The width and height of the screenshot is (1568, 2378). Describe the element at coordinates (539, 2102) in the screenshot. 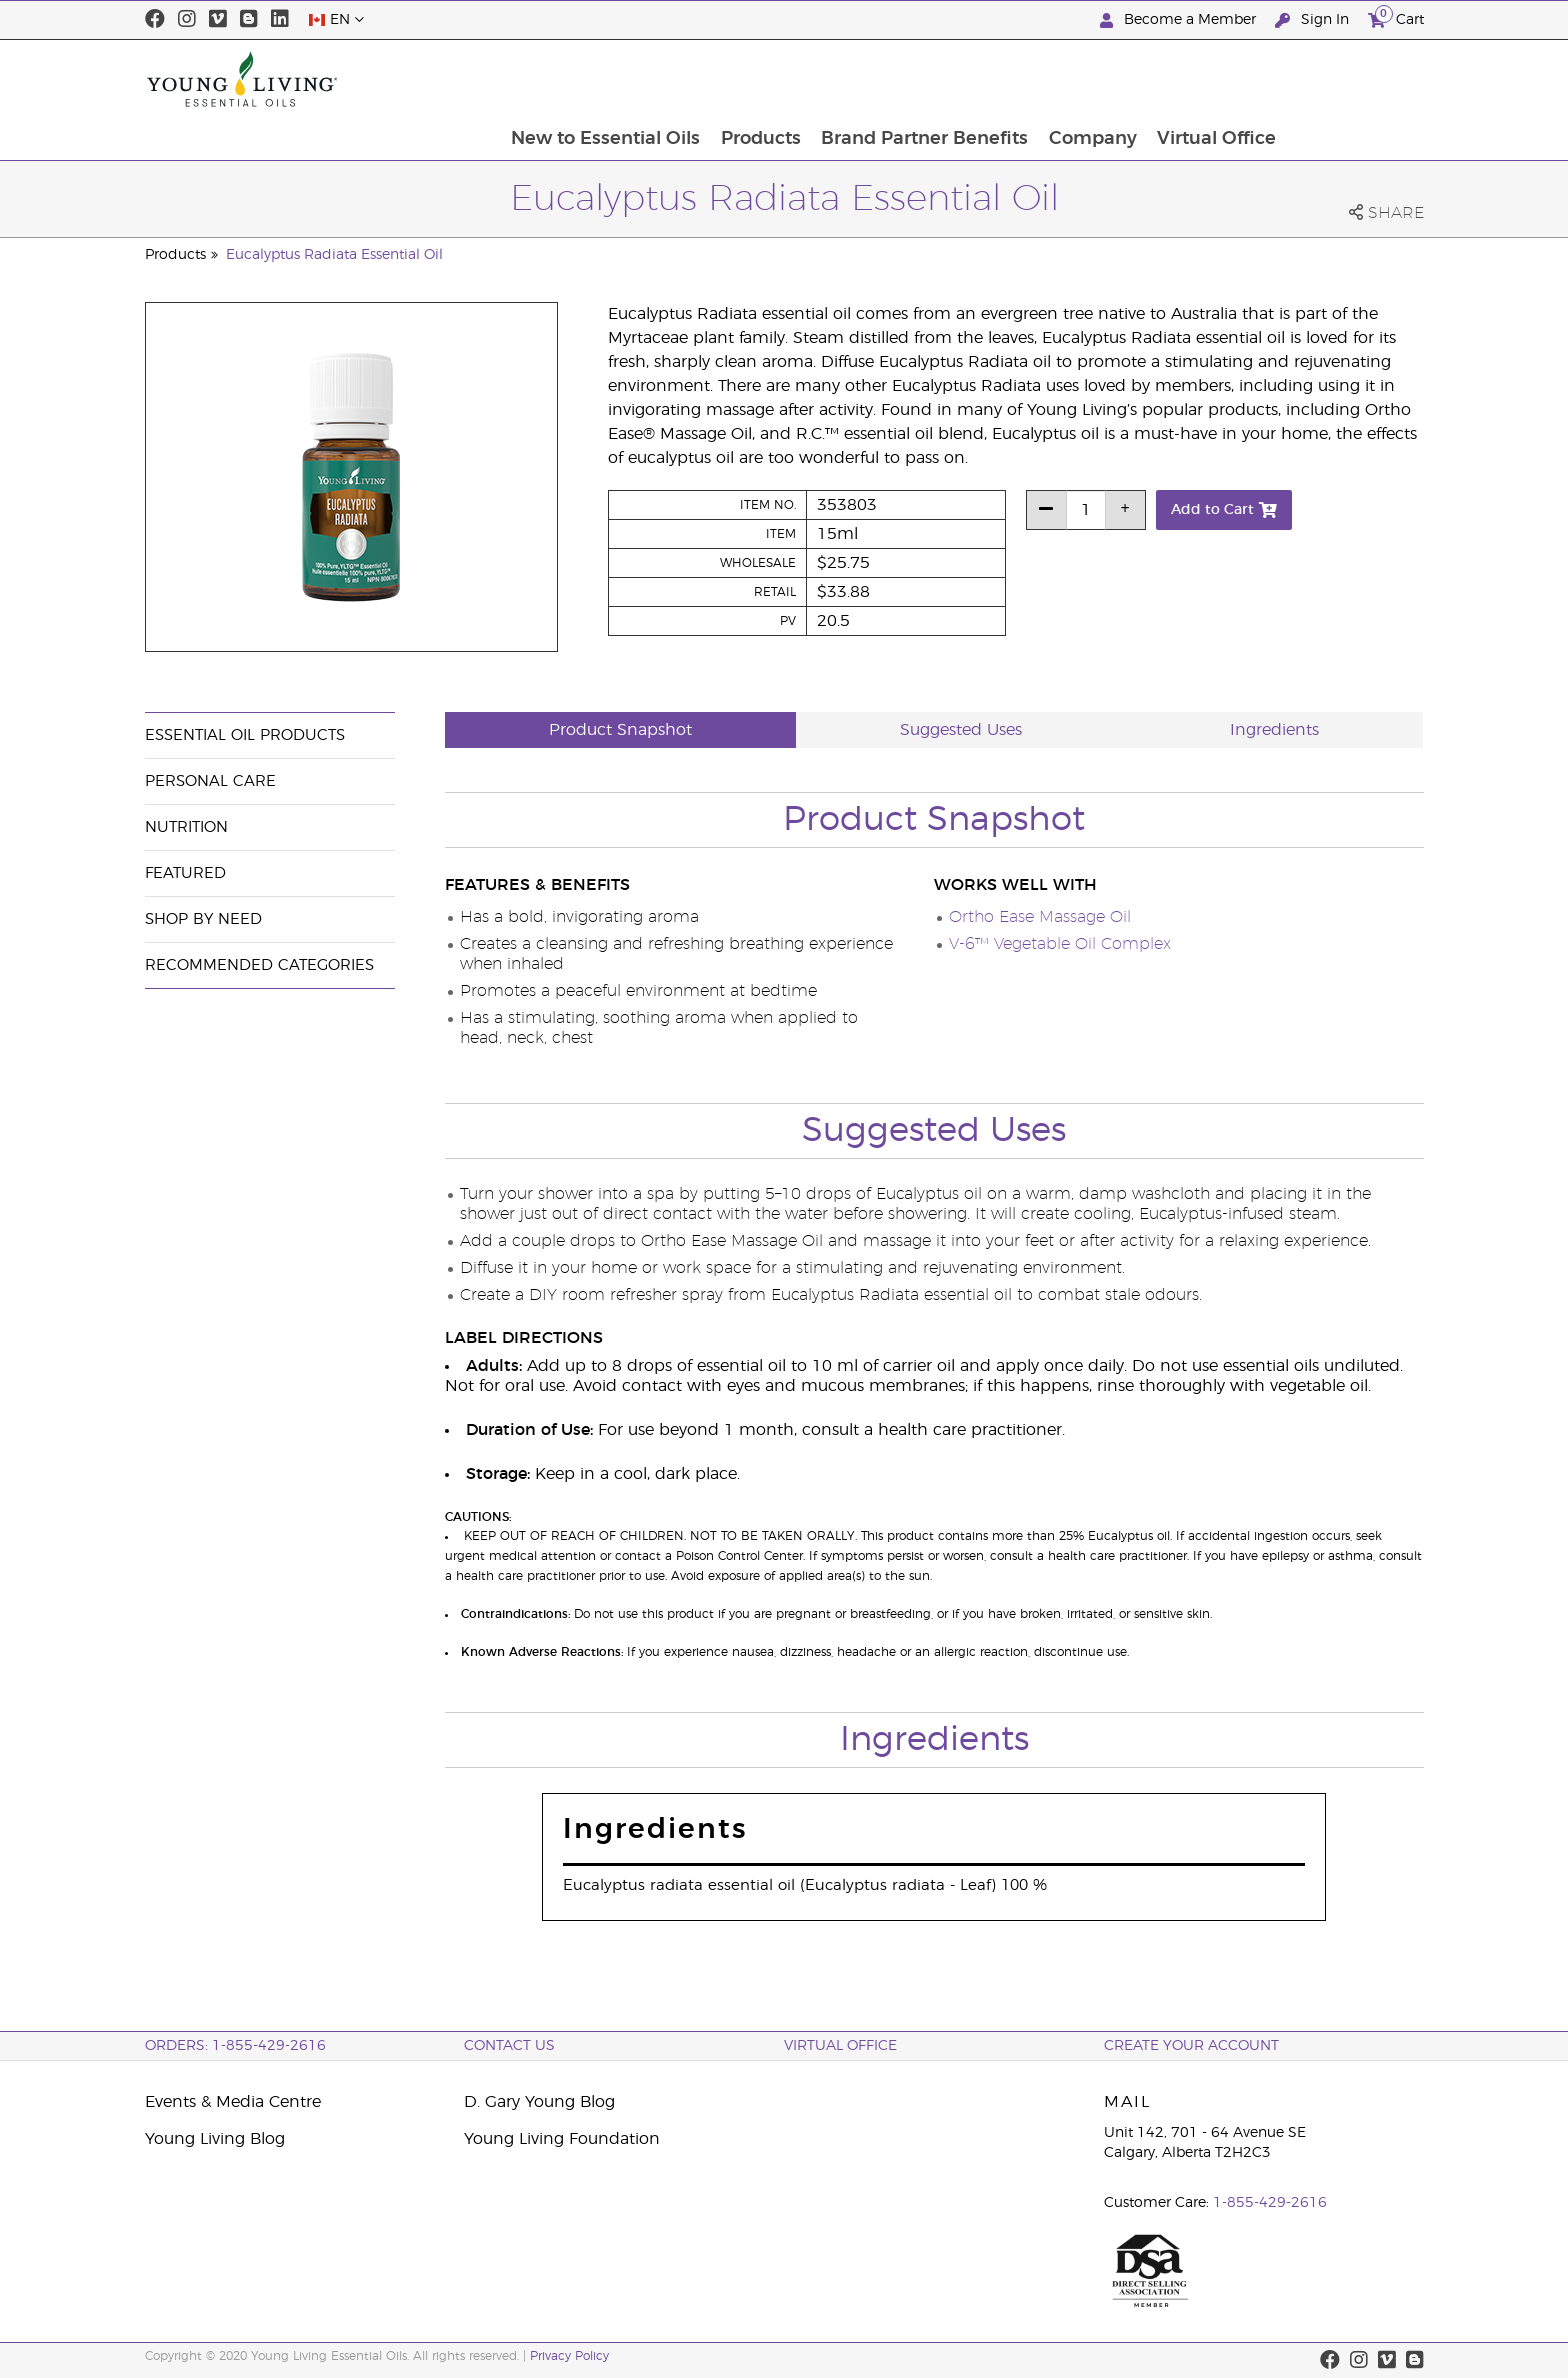

I see `D. Gary Young Blog` at that location.